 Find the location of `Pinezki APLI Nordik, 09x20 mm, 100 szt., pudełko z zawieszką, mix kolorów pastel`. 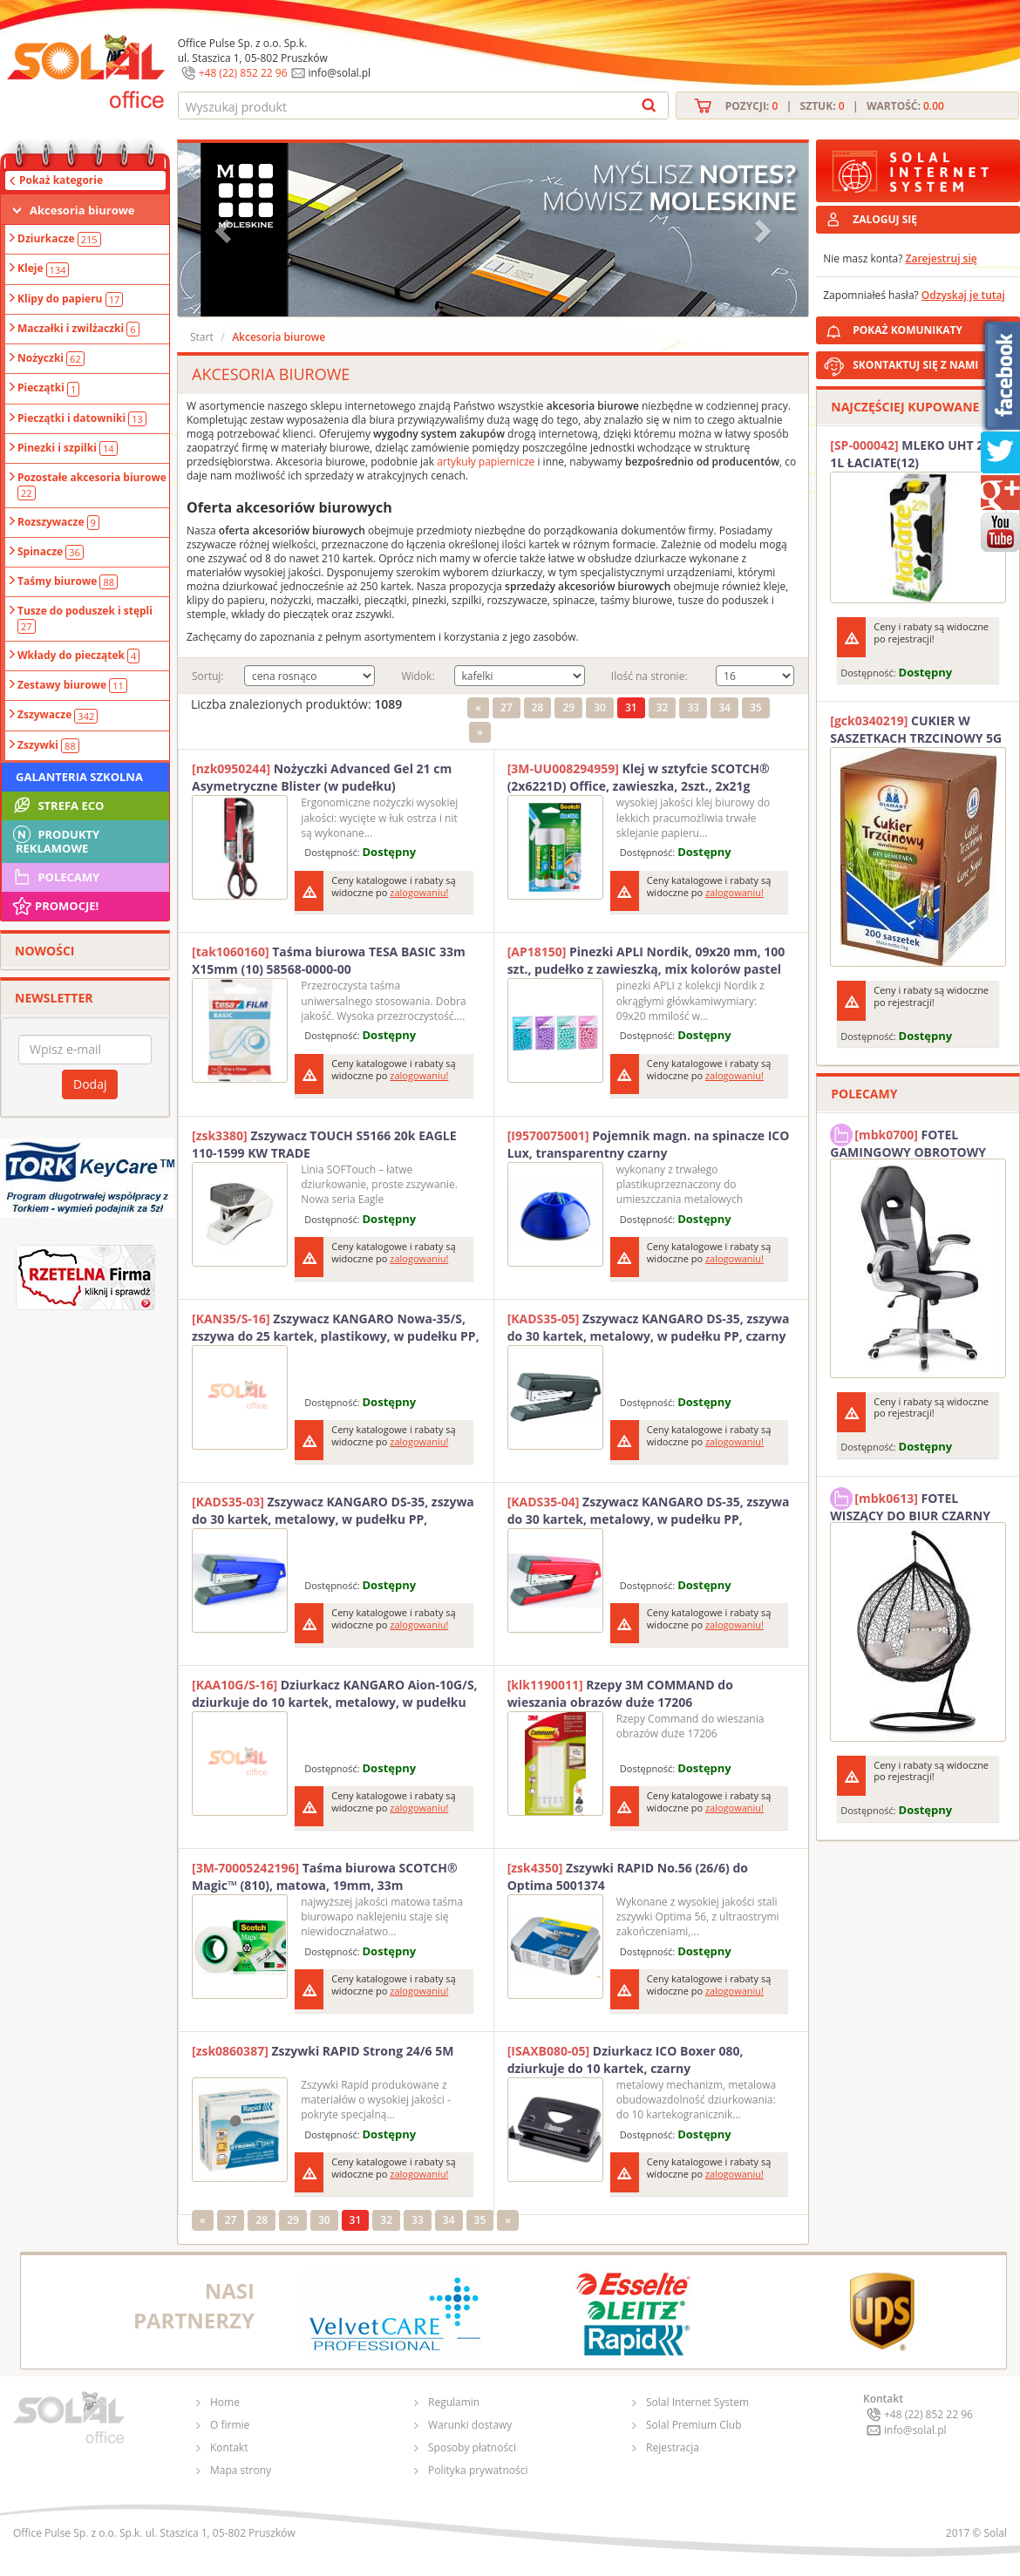

Pinezki APLI Nordik, 09x20 mm, 100 szt., pudełko z zawieszką, mix kolorów pastel is located at coordinates (646, 960).